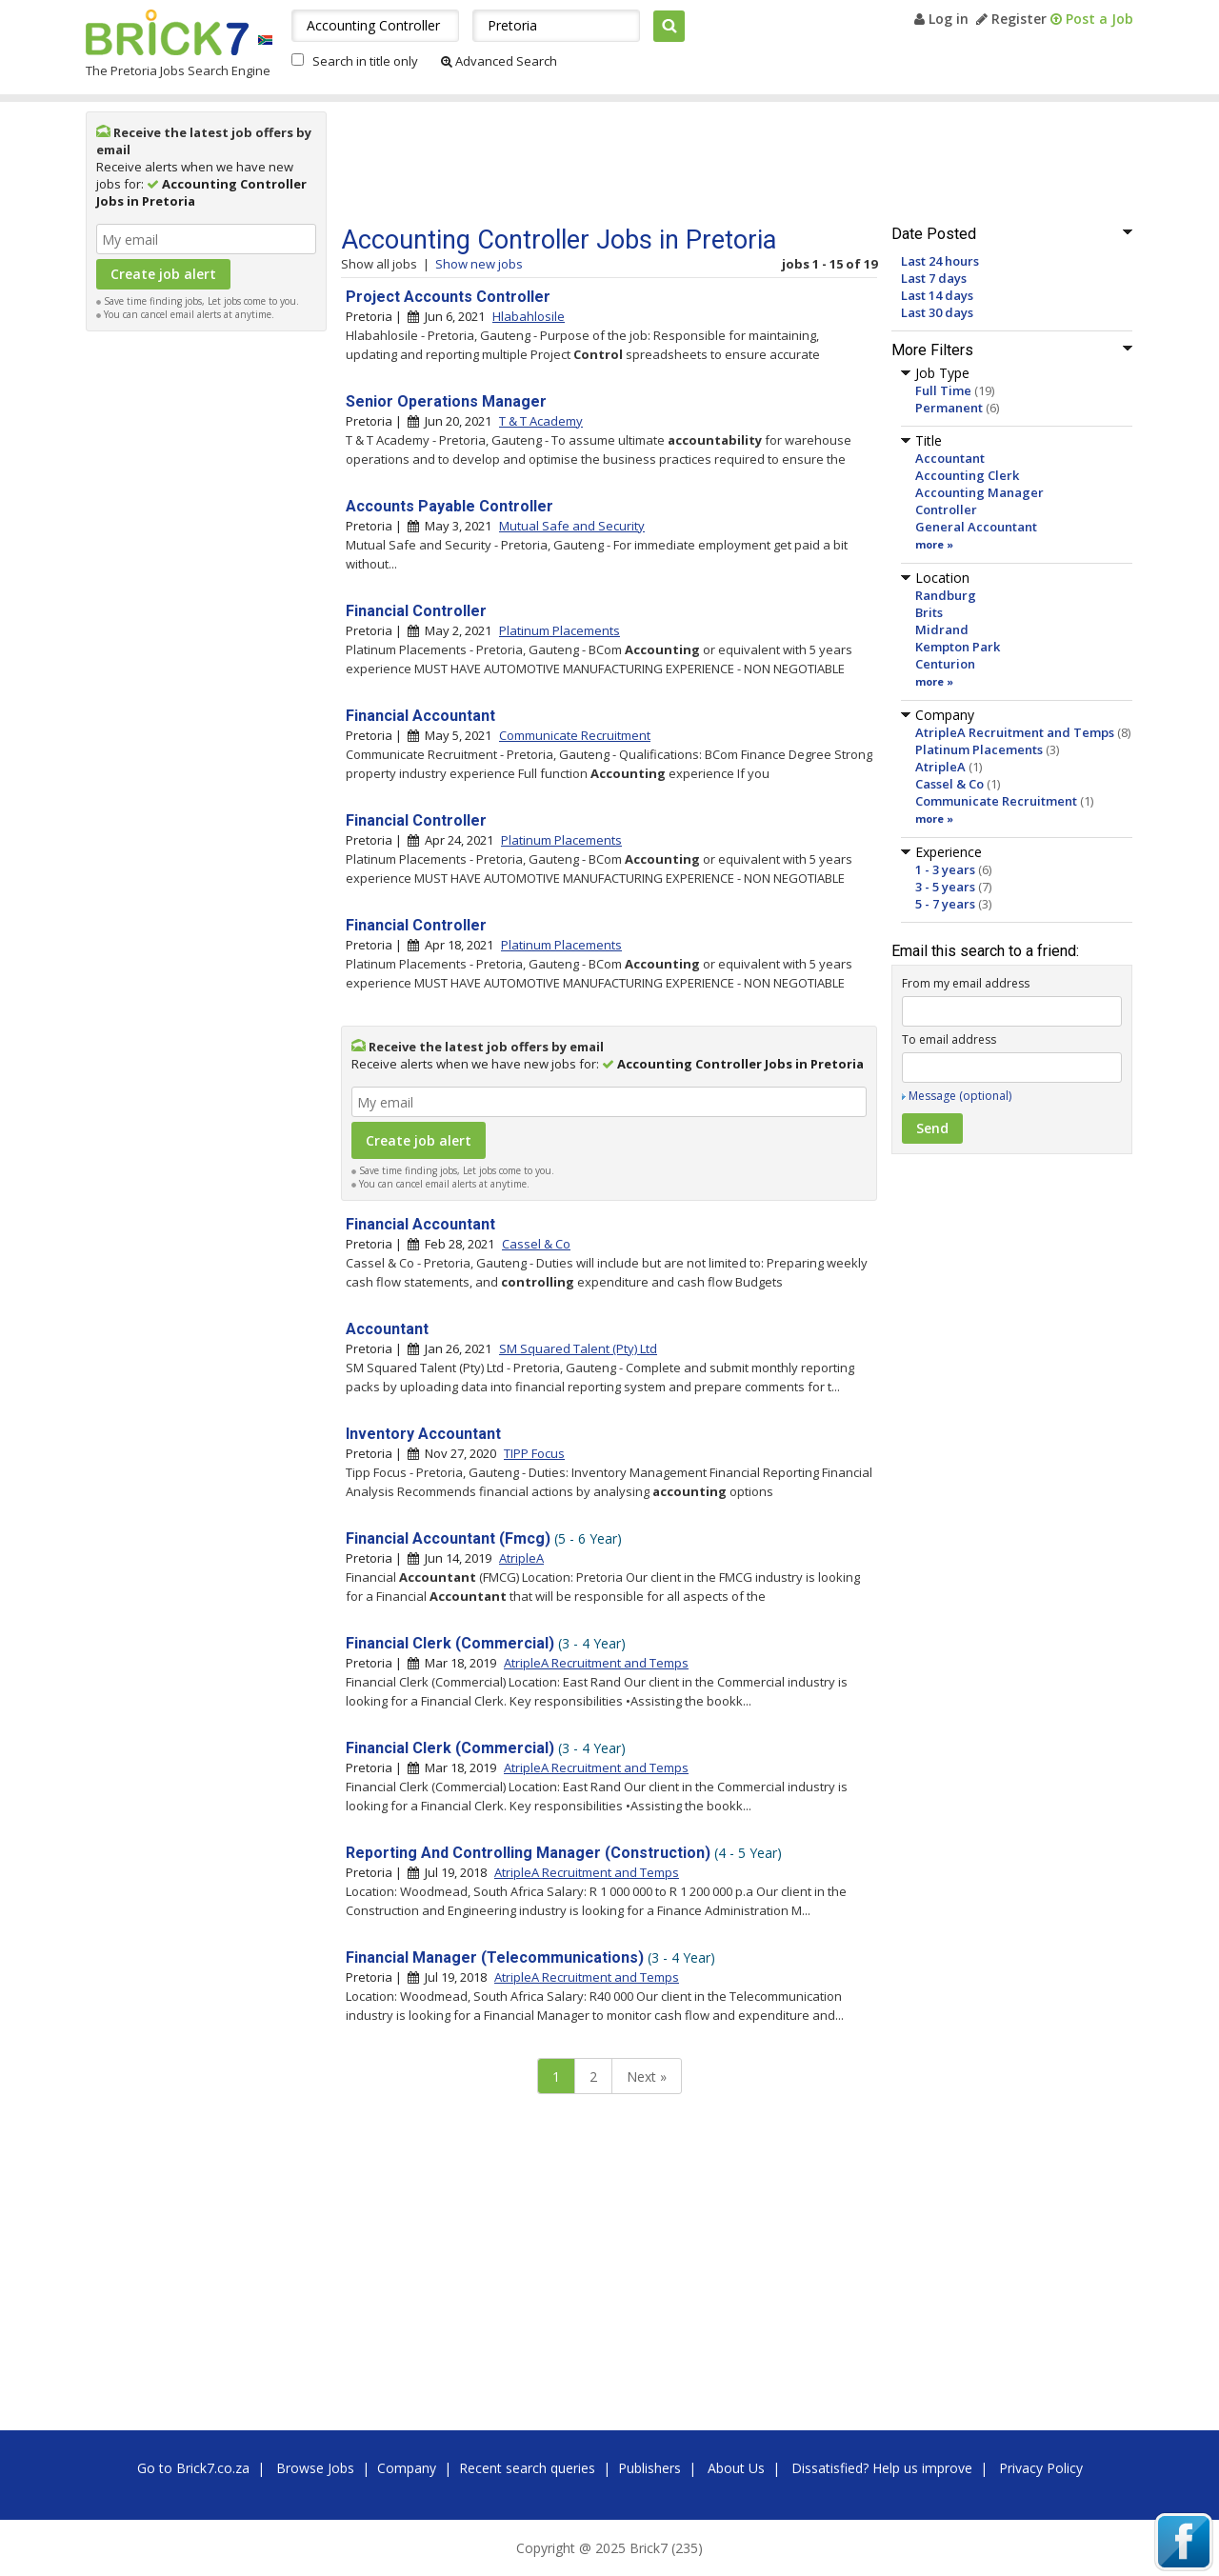 This screenshot has width=1219, height=2576. What do you see at coordinates (945, 663) in the screenshot?
I see `Centurion` at bounding box center [945, 663].